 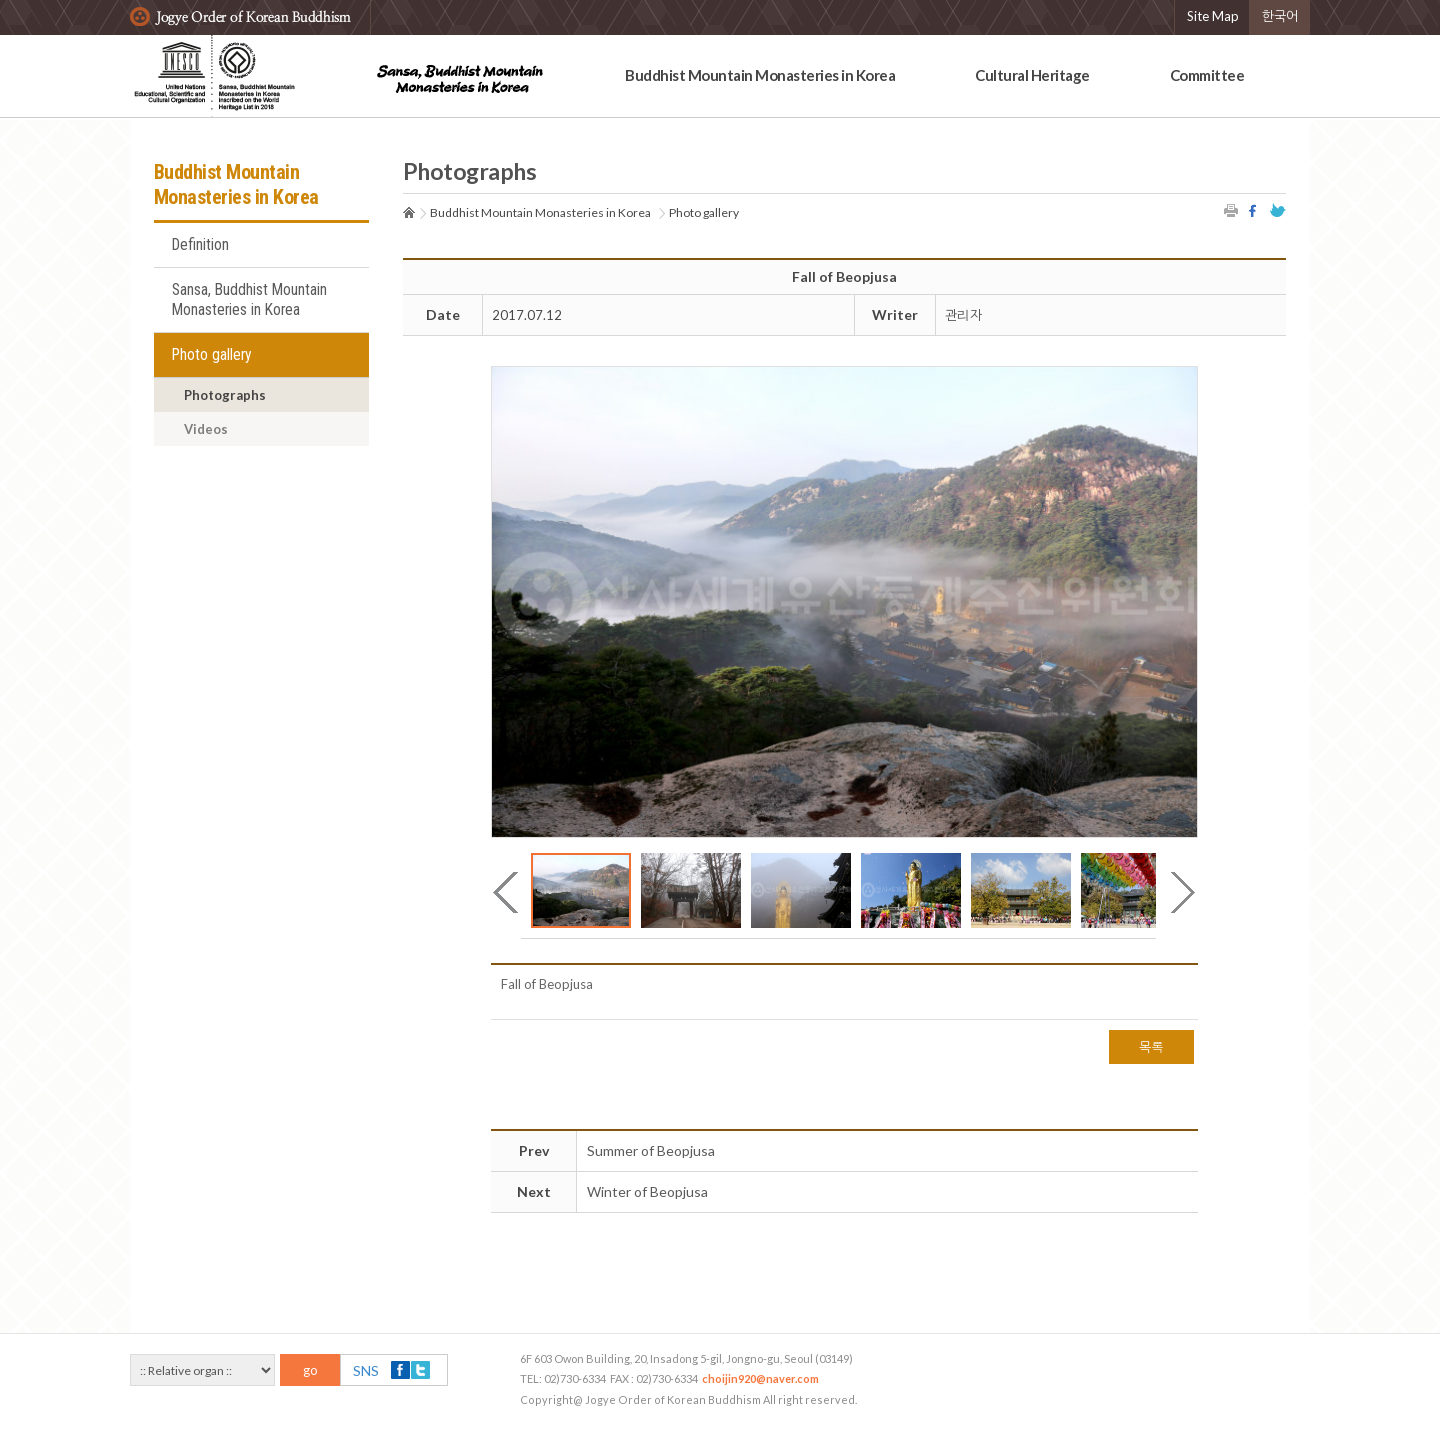 I want to click on Videos, so click(x=206, y=429).